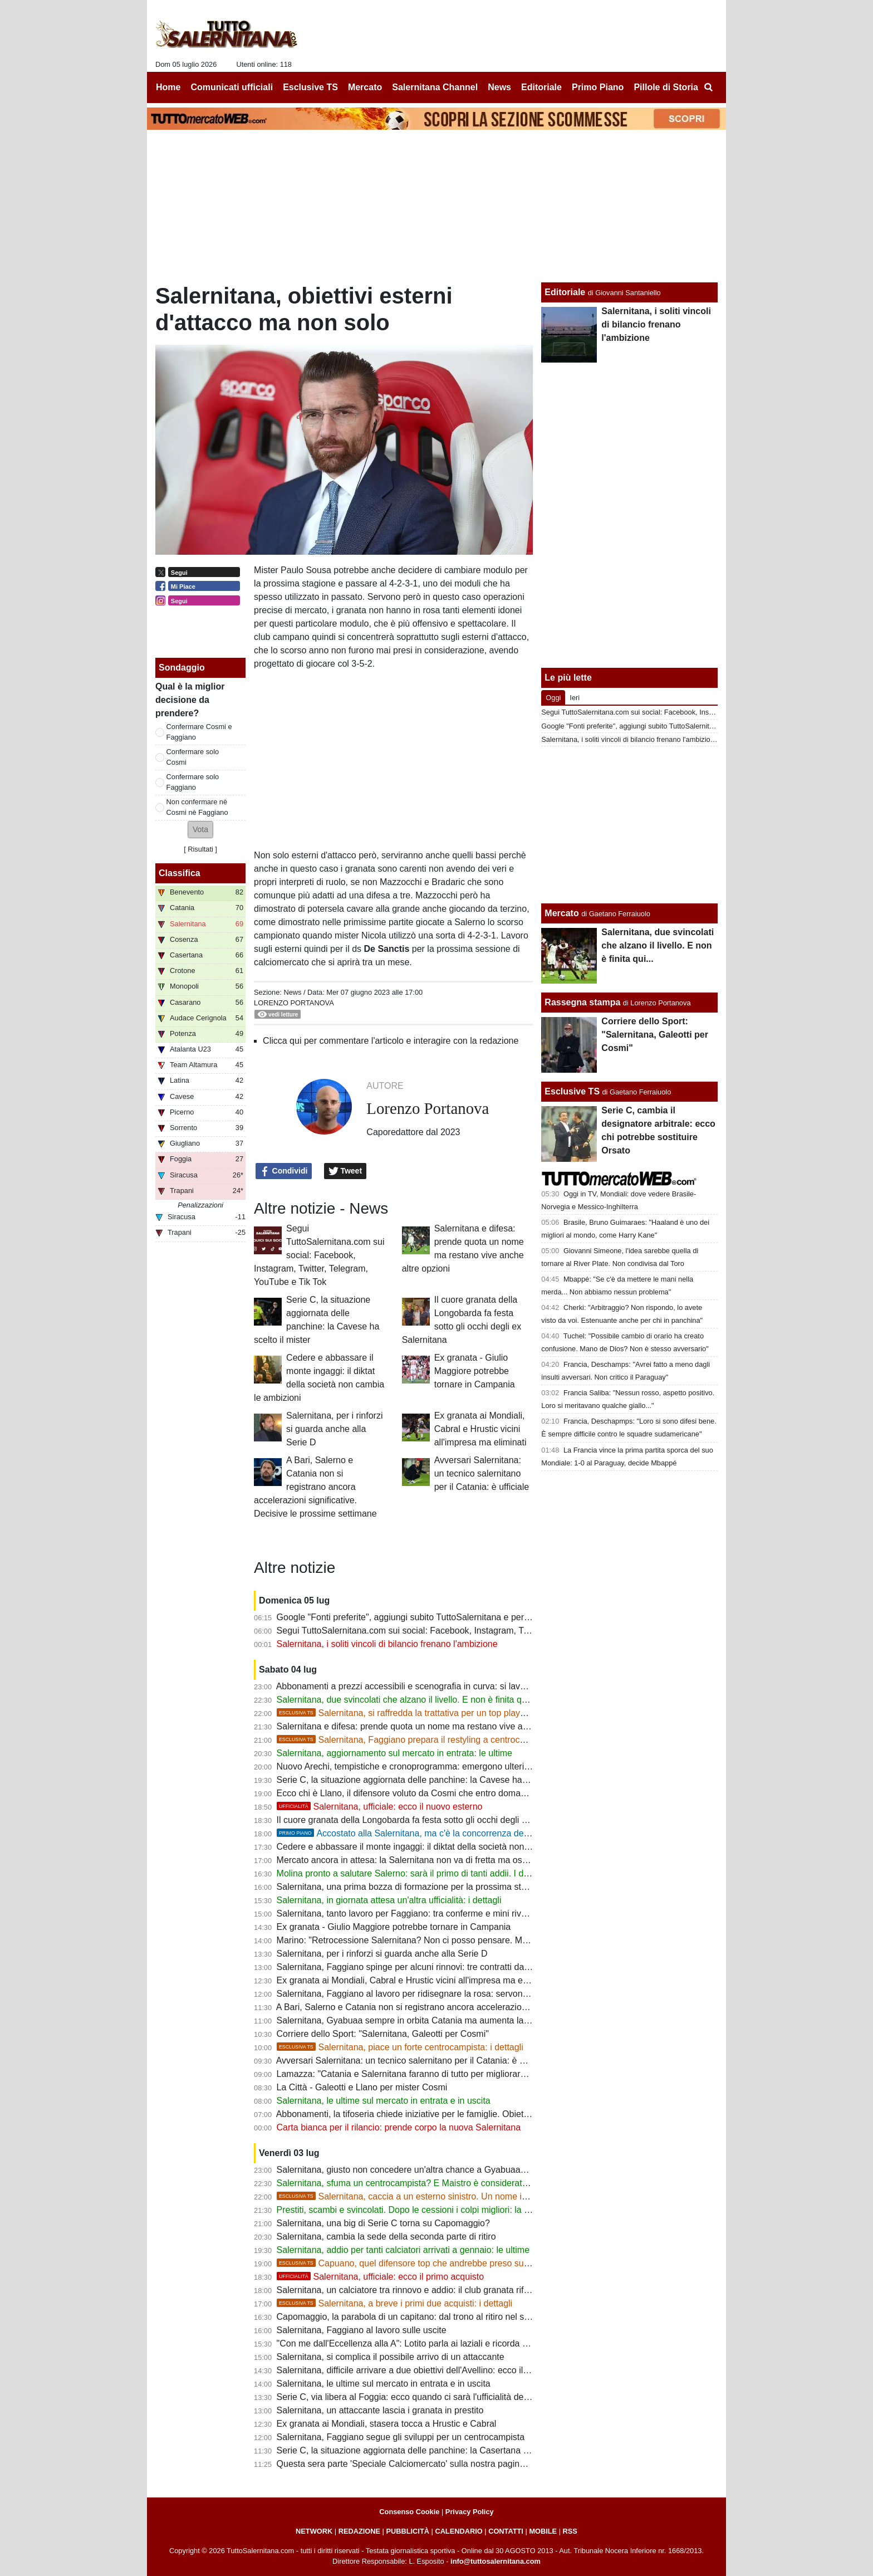 This screenshot has width=873, height=2576. Describe the element at coordinates (565, 292) in the screenshot. I see `Editoriale` at that location.